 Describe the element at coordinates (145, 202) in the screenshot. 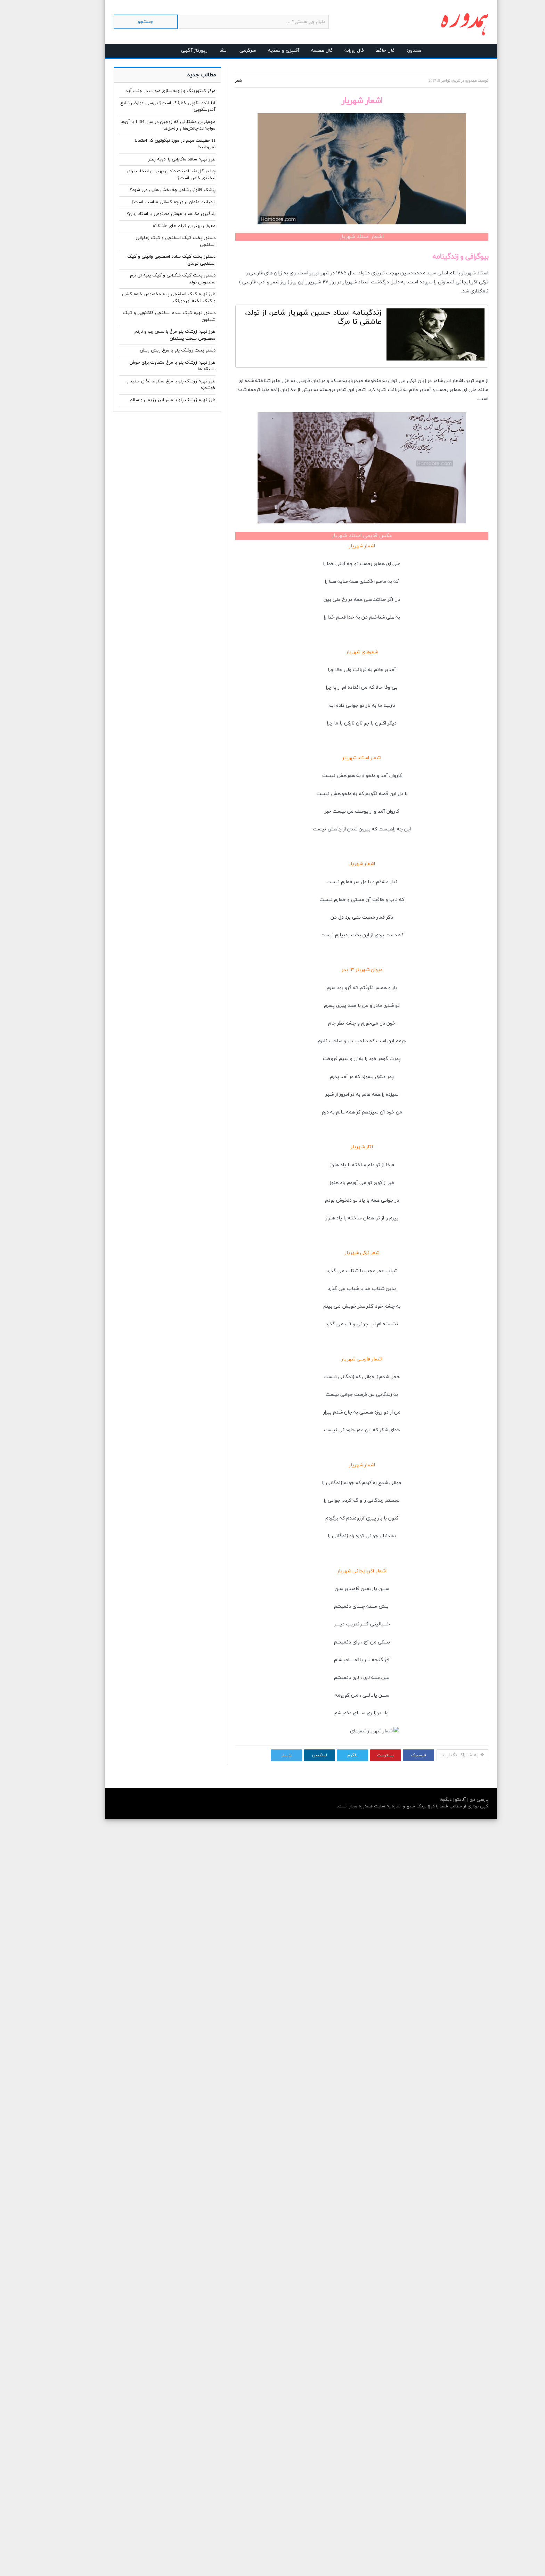

I see `ایمپلنت دندان برای چه کسانی مناسب است؟` at that location.